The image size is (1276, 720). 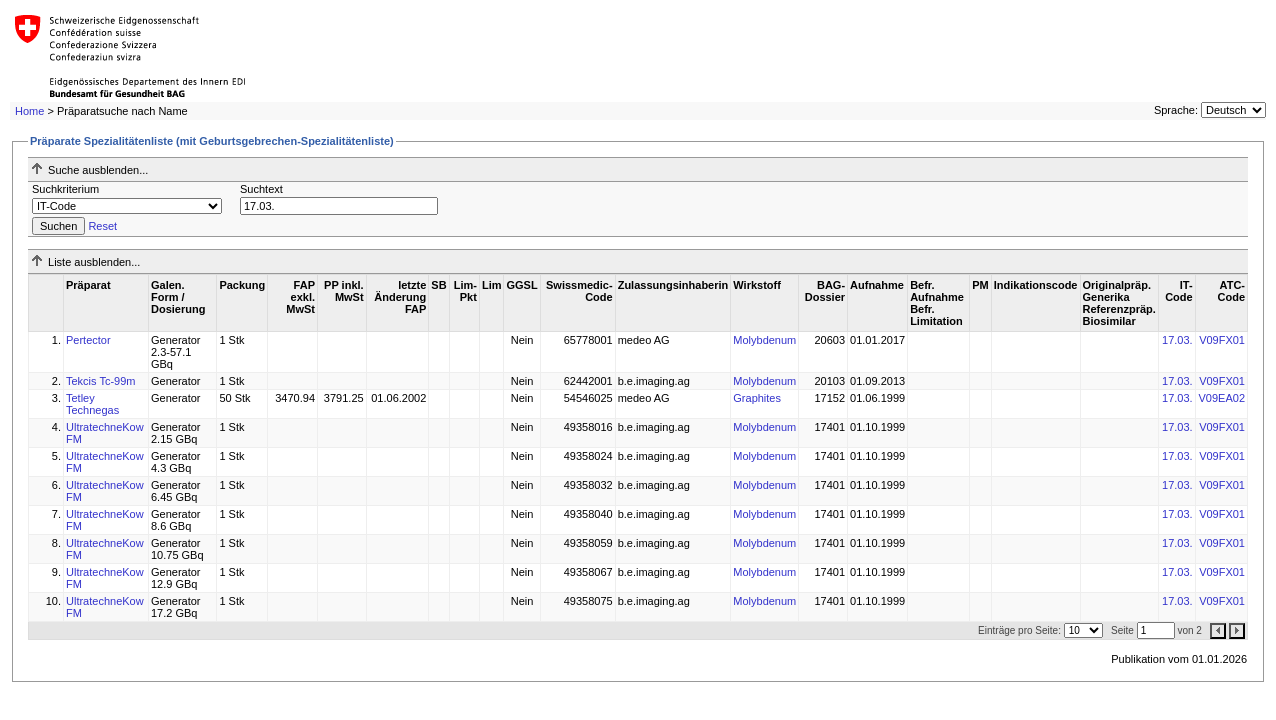 What do you see at coordinates (1176, 110) in the screenshot?
I see `Sprache:` at bounding box center [1176, 110].